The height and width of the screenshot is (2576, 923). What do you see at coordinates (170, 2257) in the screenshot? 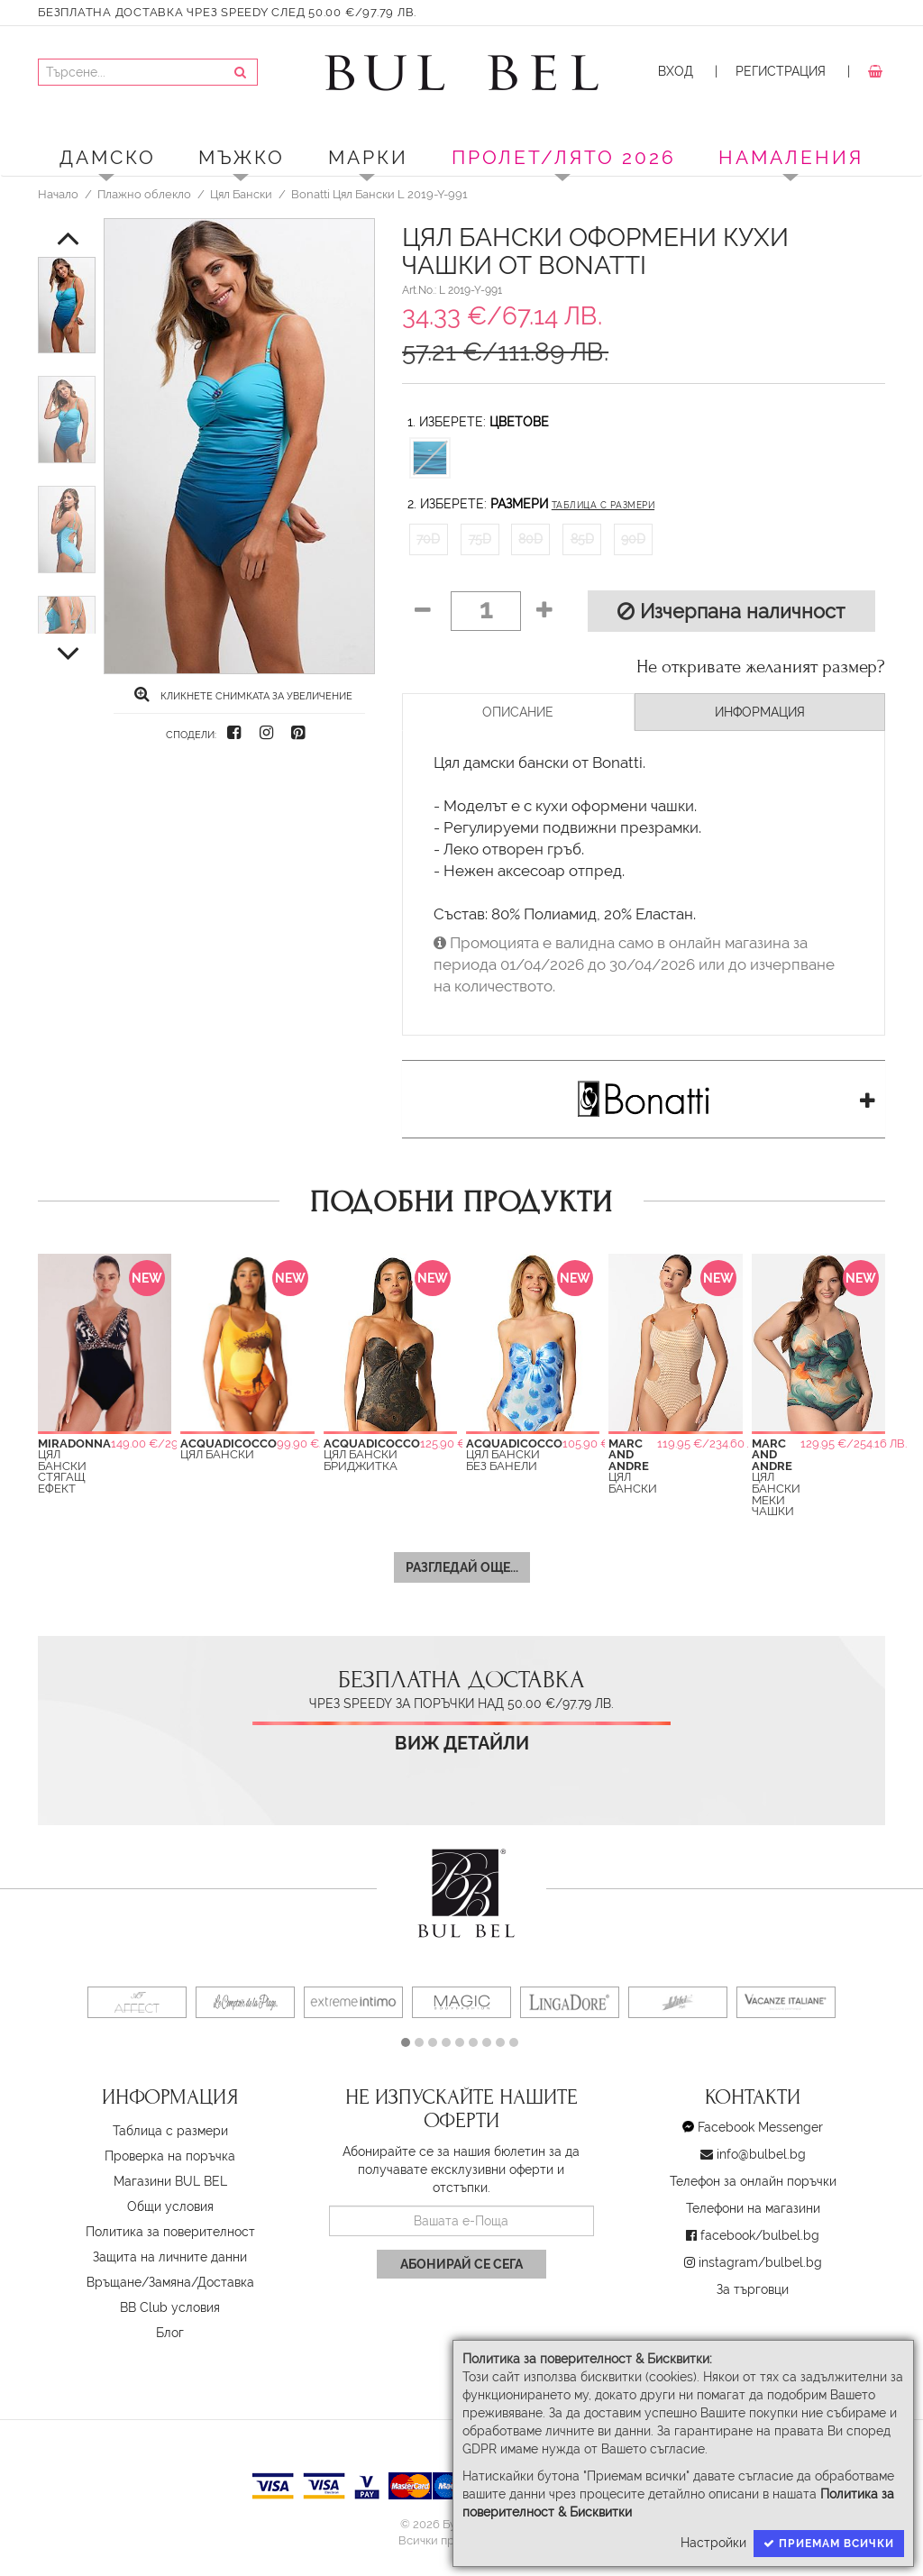
I see `Защита на личните данни` at bounding box center [170, 2257].